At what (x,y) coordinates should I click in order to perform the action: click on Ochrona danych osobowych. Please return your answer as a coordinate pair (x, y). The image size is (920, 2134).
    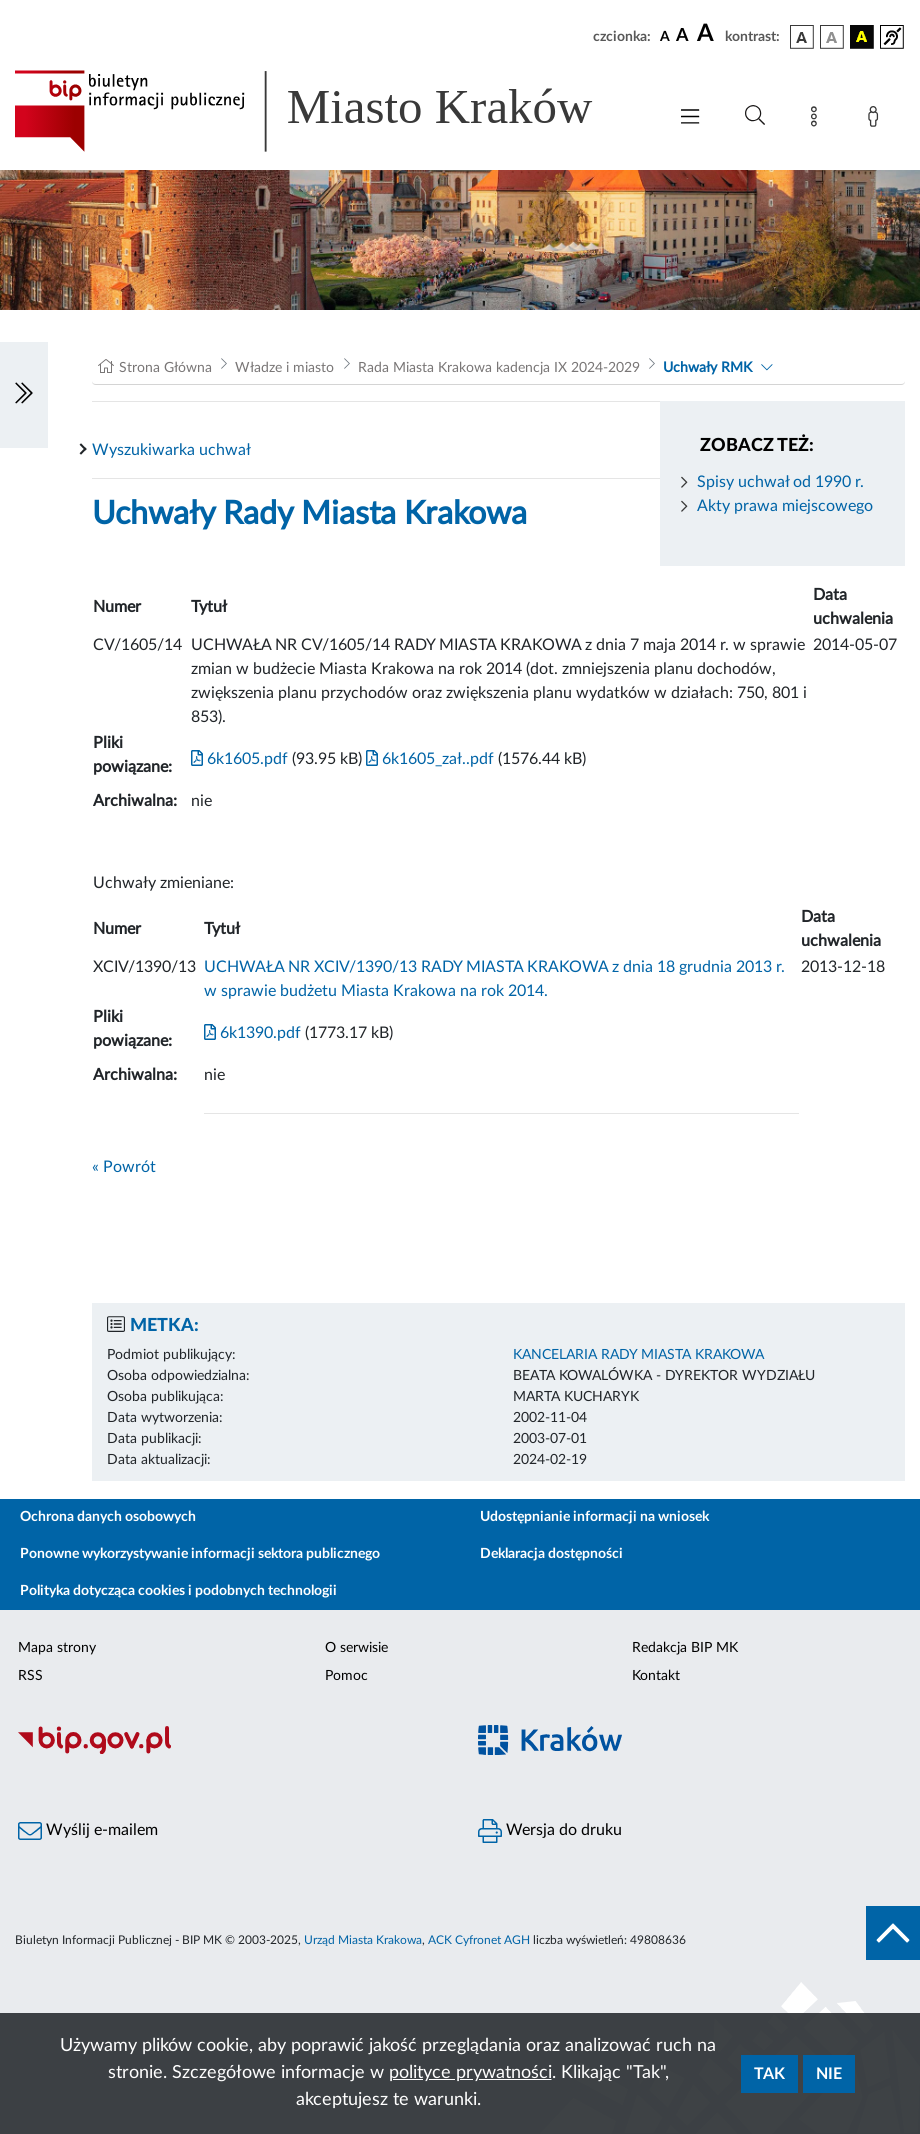
    Looking at the image, I should click on (108, 1517).